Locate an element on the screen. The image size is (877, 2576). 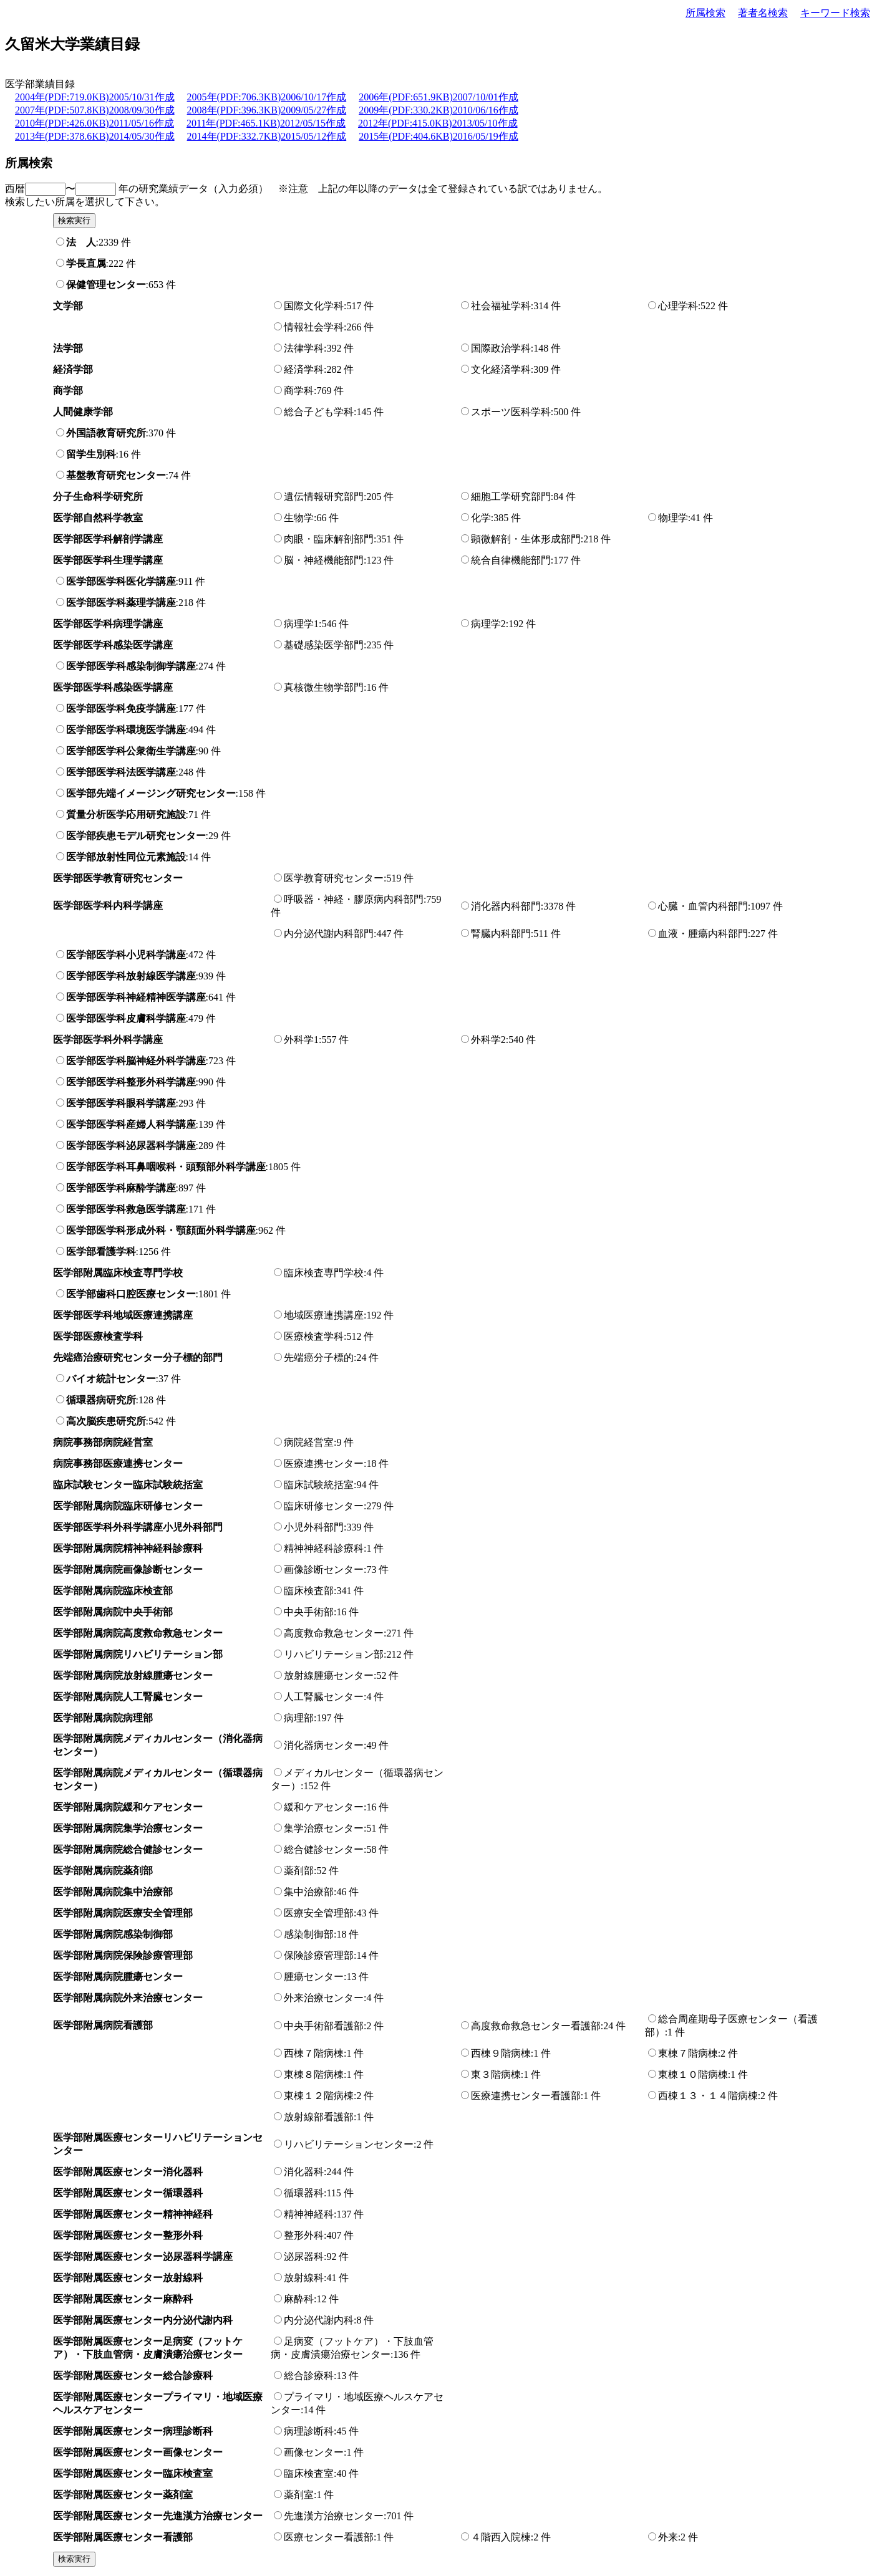
肉眼・臨床解剖部門 is located at coordinates (329, 539).